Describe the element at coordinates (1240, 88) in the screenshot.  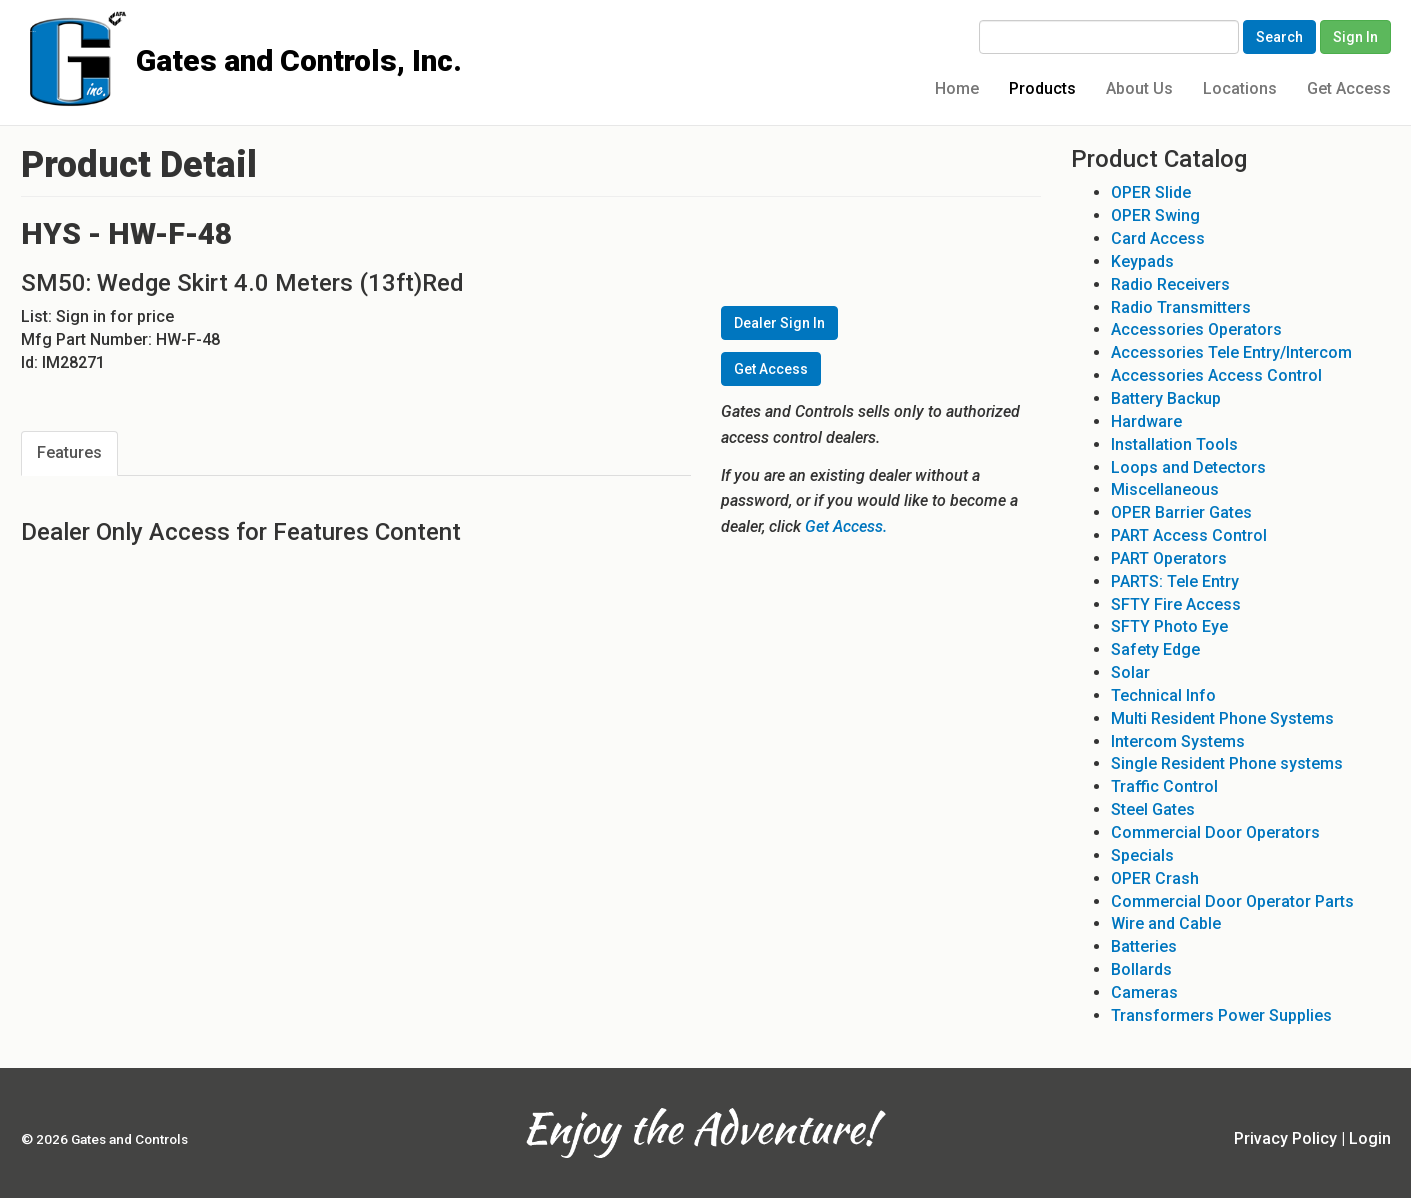
I see `Locations` at that location.